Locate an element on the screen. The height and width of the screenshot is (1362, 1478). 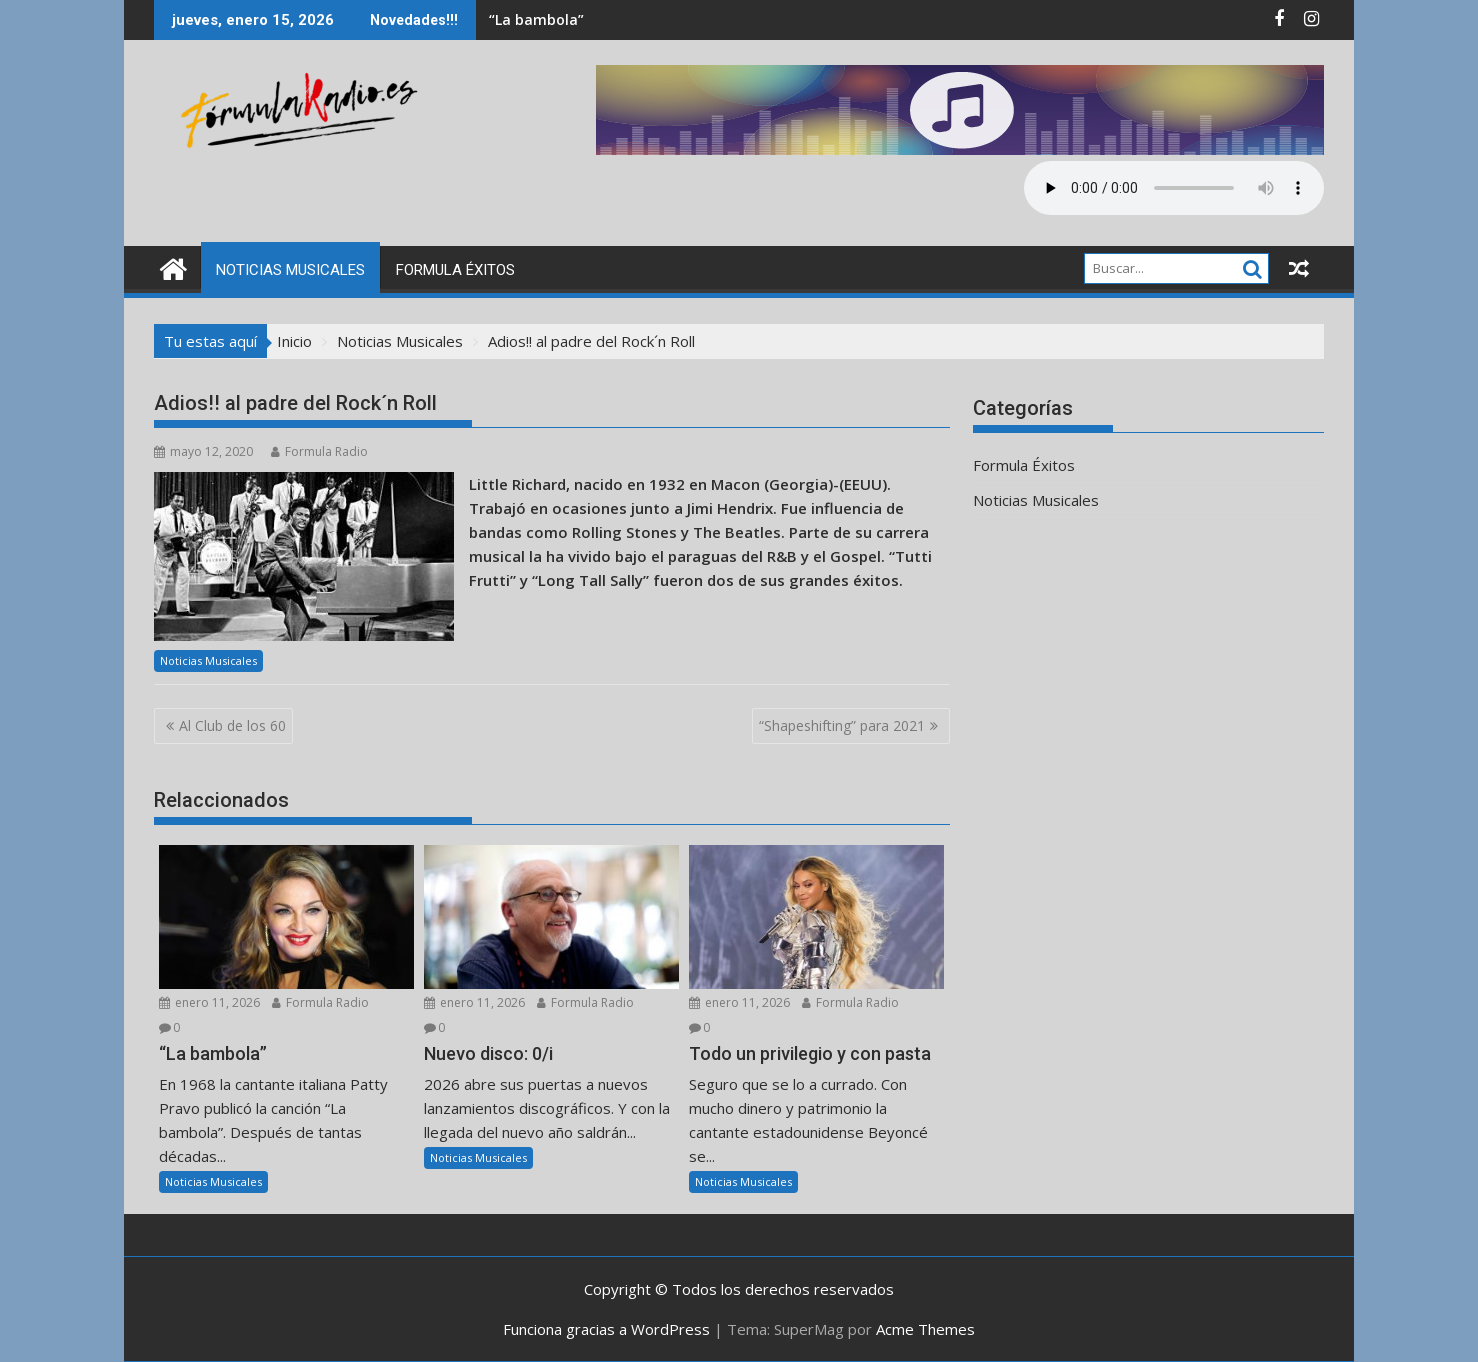
Funciona gracias a WordPress is located at coordinates (606, 1329).